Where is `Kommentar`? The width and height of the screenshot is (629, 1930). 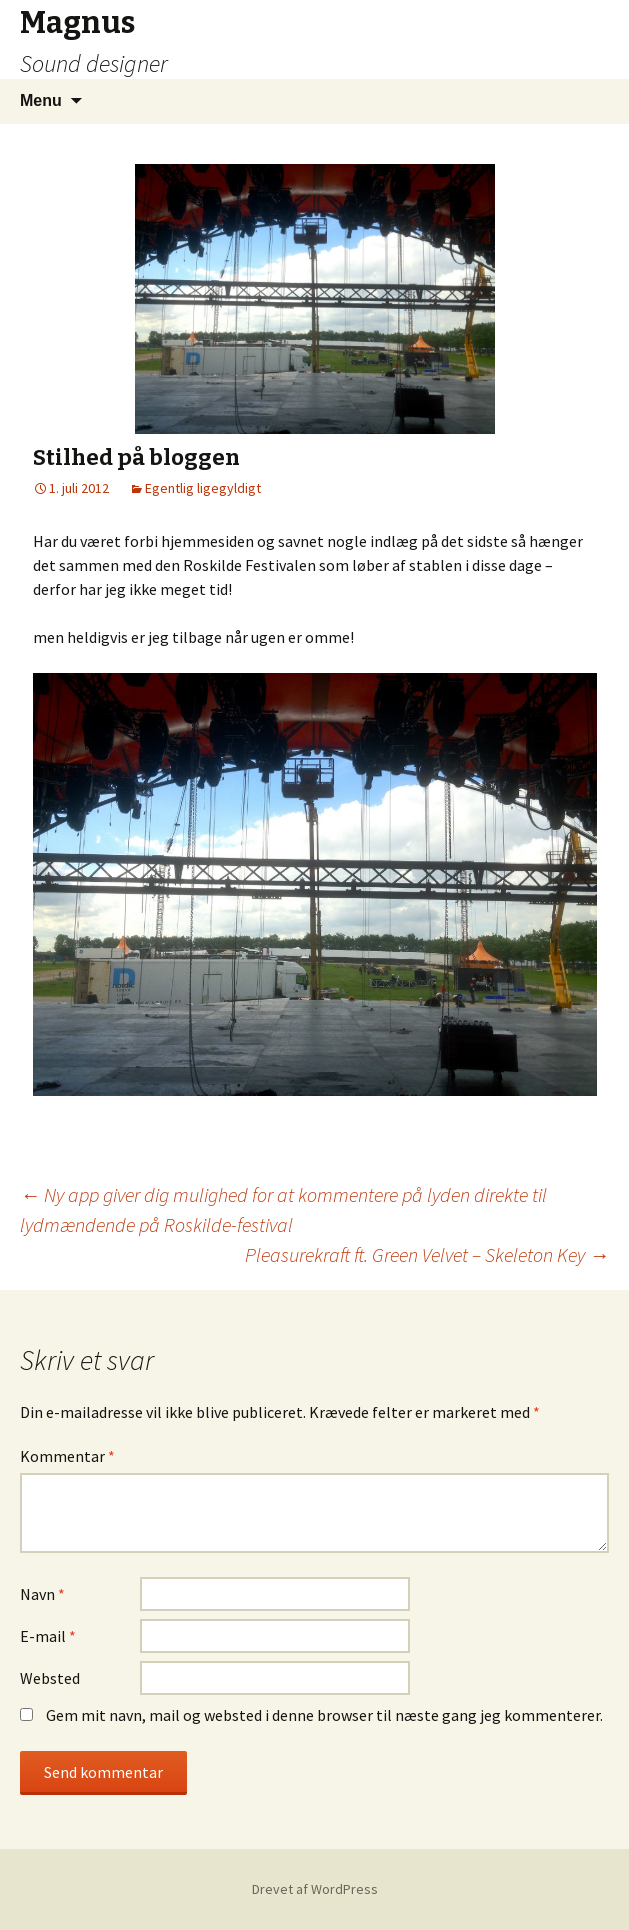 Kommentar is located at coordinates (67, 1456).